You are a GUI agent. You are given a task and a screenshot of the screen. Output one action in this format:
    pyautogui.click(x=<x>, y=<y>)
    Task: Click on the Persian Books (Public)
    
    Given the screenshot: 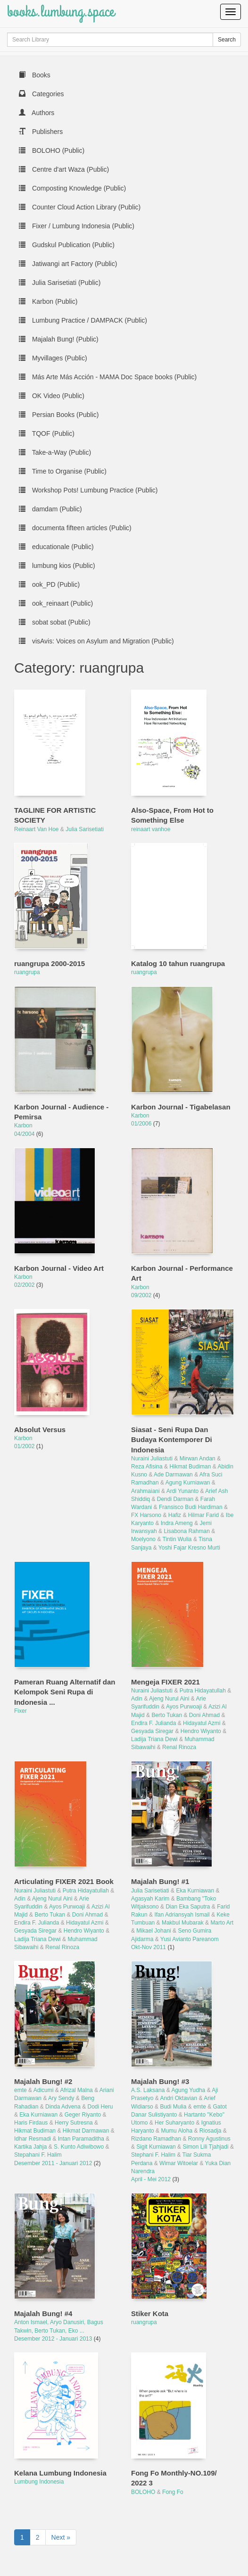 What is the action you would take?
    pyautogui.click(x=59, y=414)
    